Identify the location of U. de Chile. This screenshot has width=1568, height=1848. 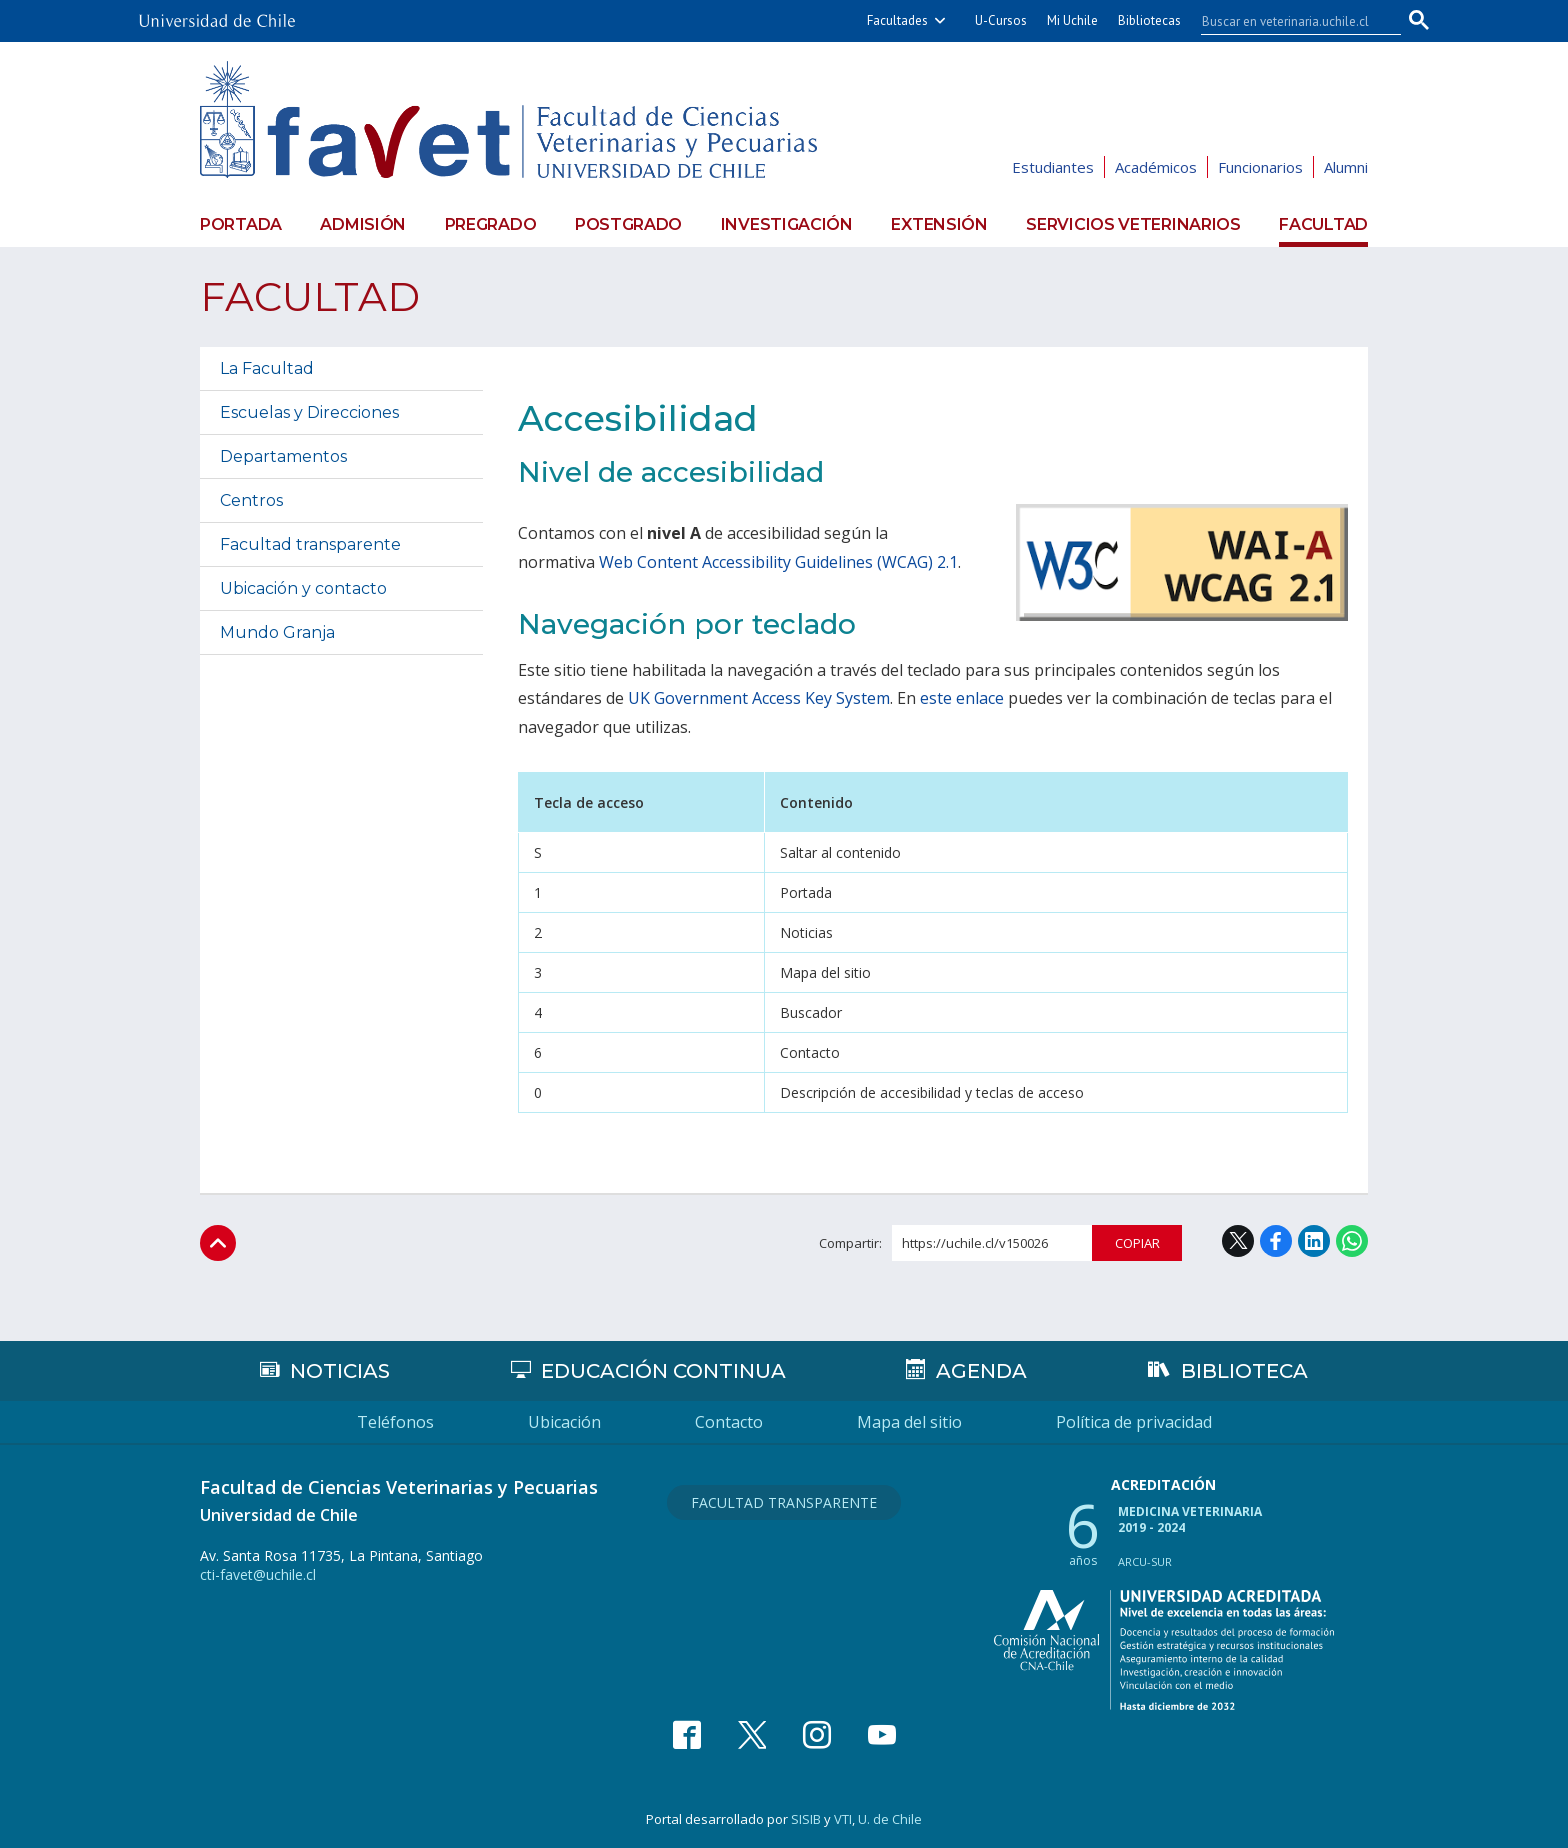
(890, 1819).